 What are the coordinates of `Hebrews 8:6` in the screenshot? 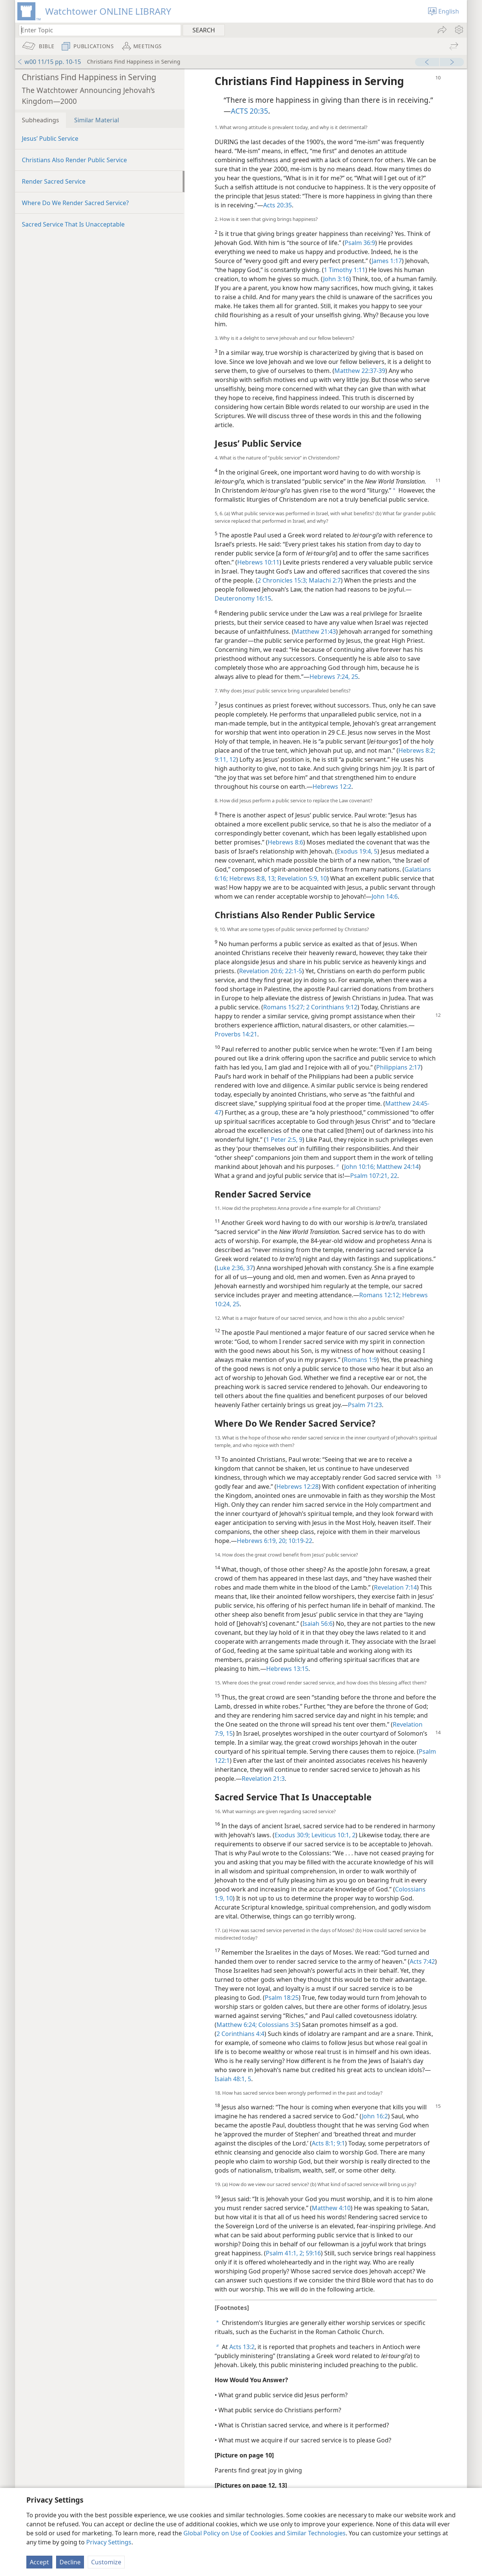 It's located at (285, 842).